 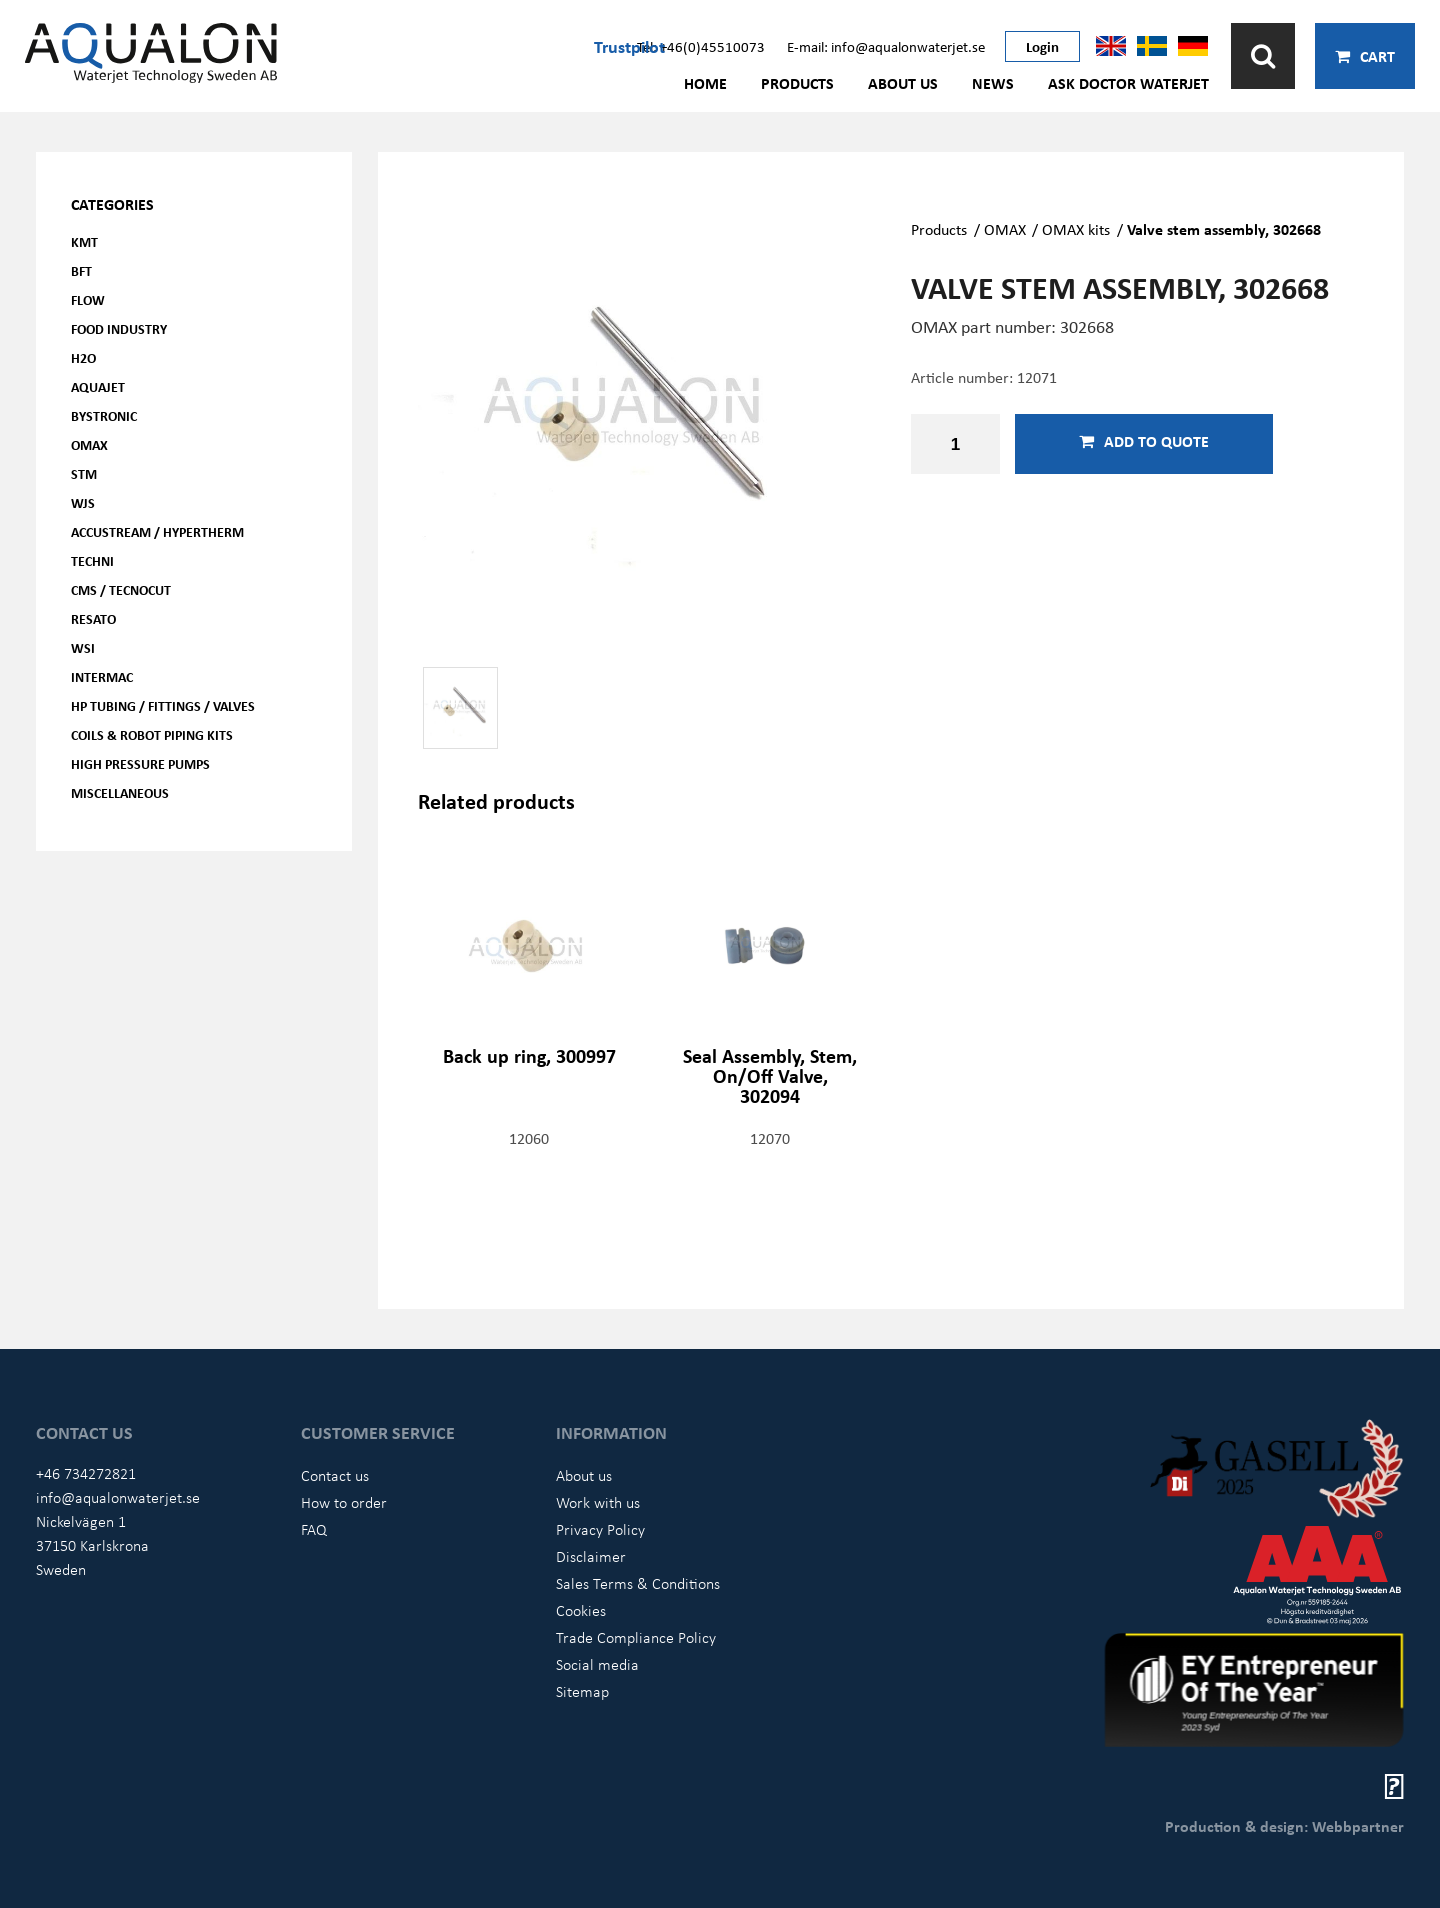 I want to click on Intermac, so click(x=102, y=676).